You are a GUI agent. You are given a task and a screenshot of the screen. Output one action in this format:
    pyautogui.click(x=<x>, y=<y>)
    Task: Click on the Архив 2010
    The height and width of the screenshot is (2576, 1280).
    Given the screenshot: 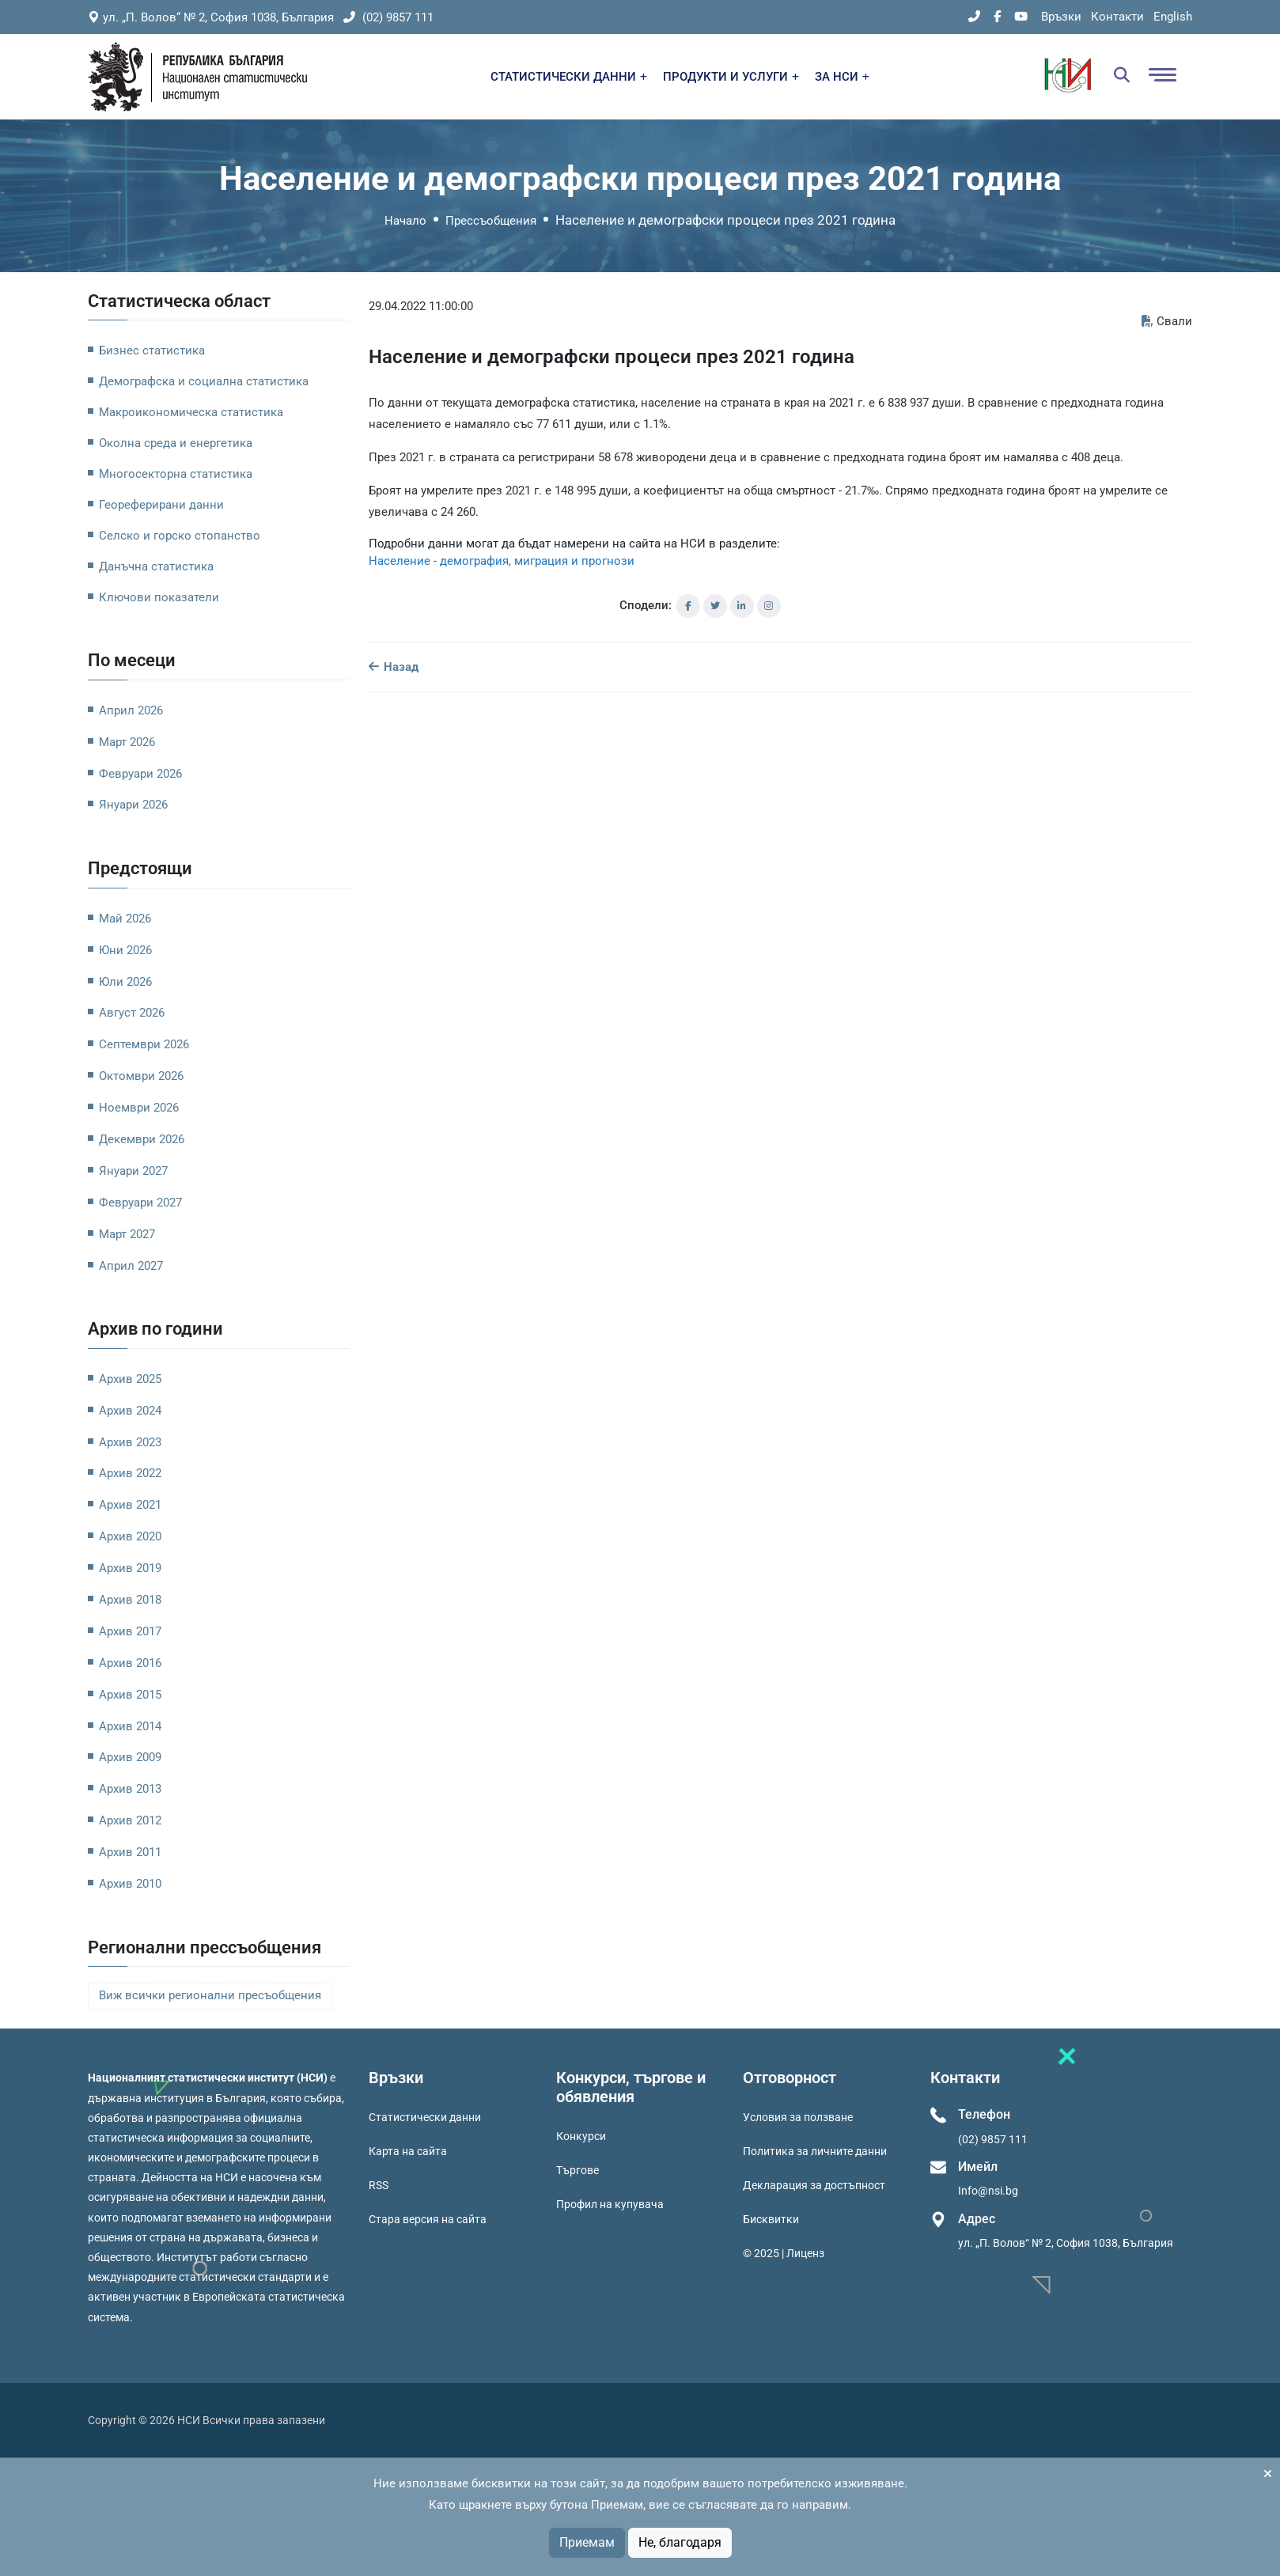 What is the action you would take?
    pyautogui.click(x=130, y=1884)
    